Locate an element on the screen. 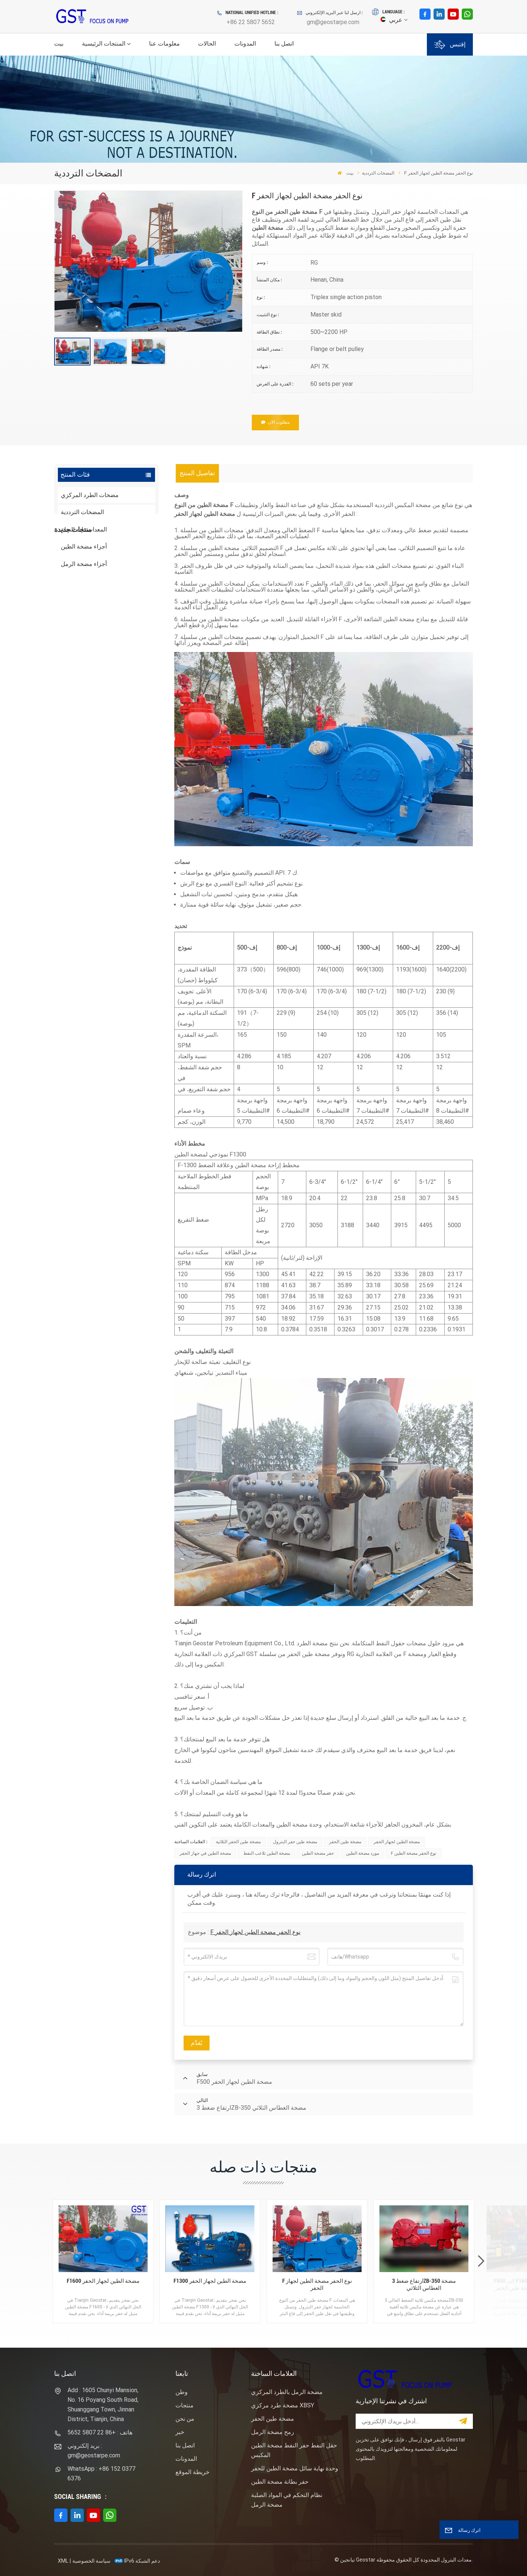 The image size is (527, 2576). المعدات ذات الصلة is located at coordinates (84, 529).